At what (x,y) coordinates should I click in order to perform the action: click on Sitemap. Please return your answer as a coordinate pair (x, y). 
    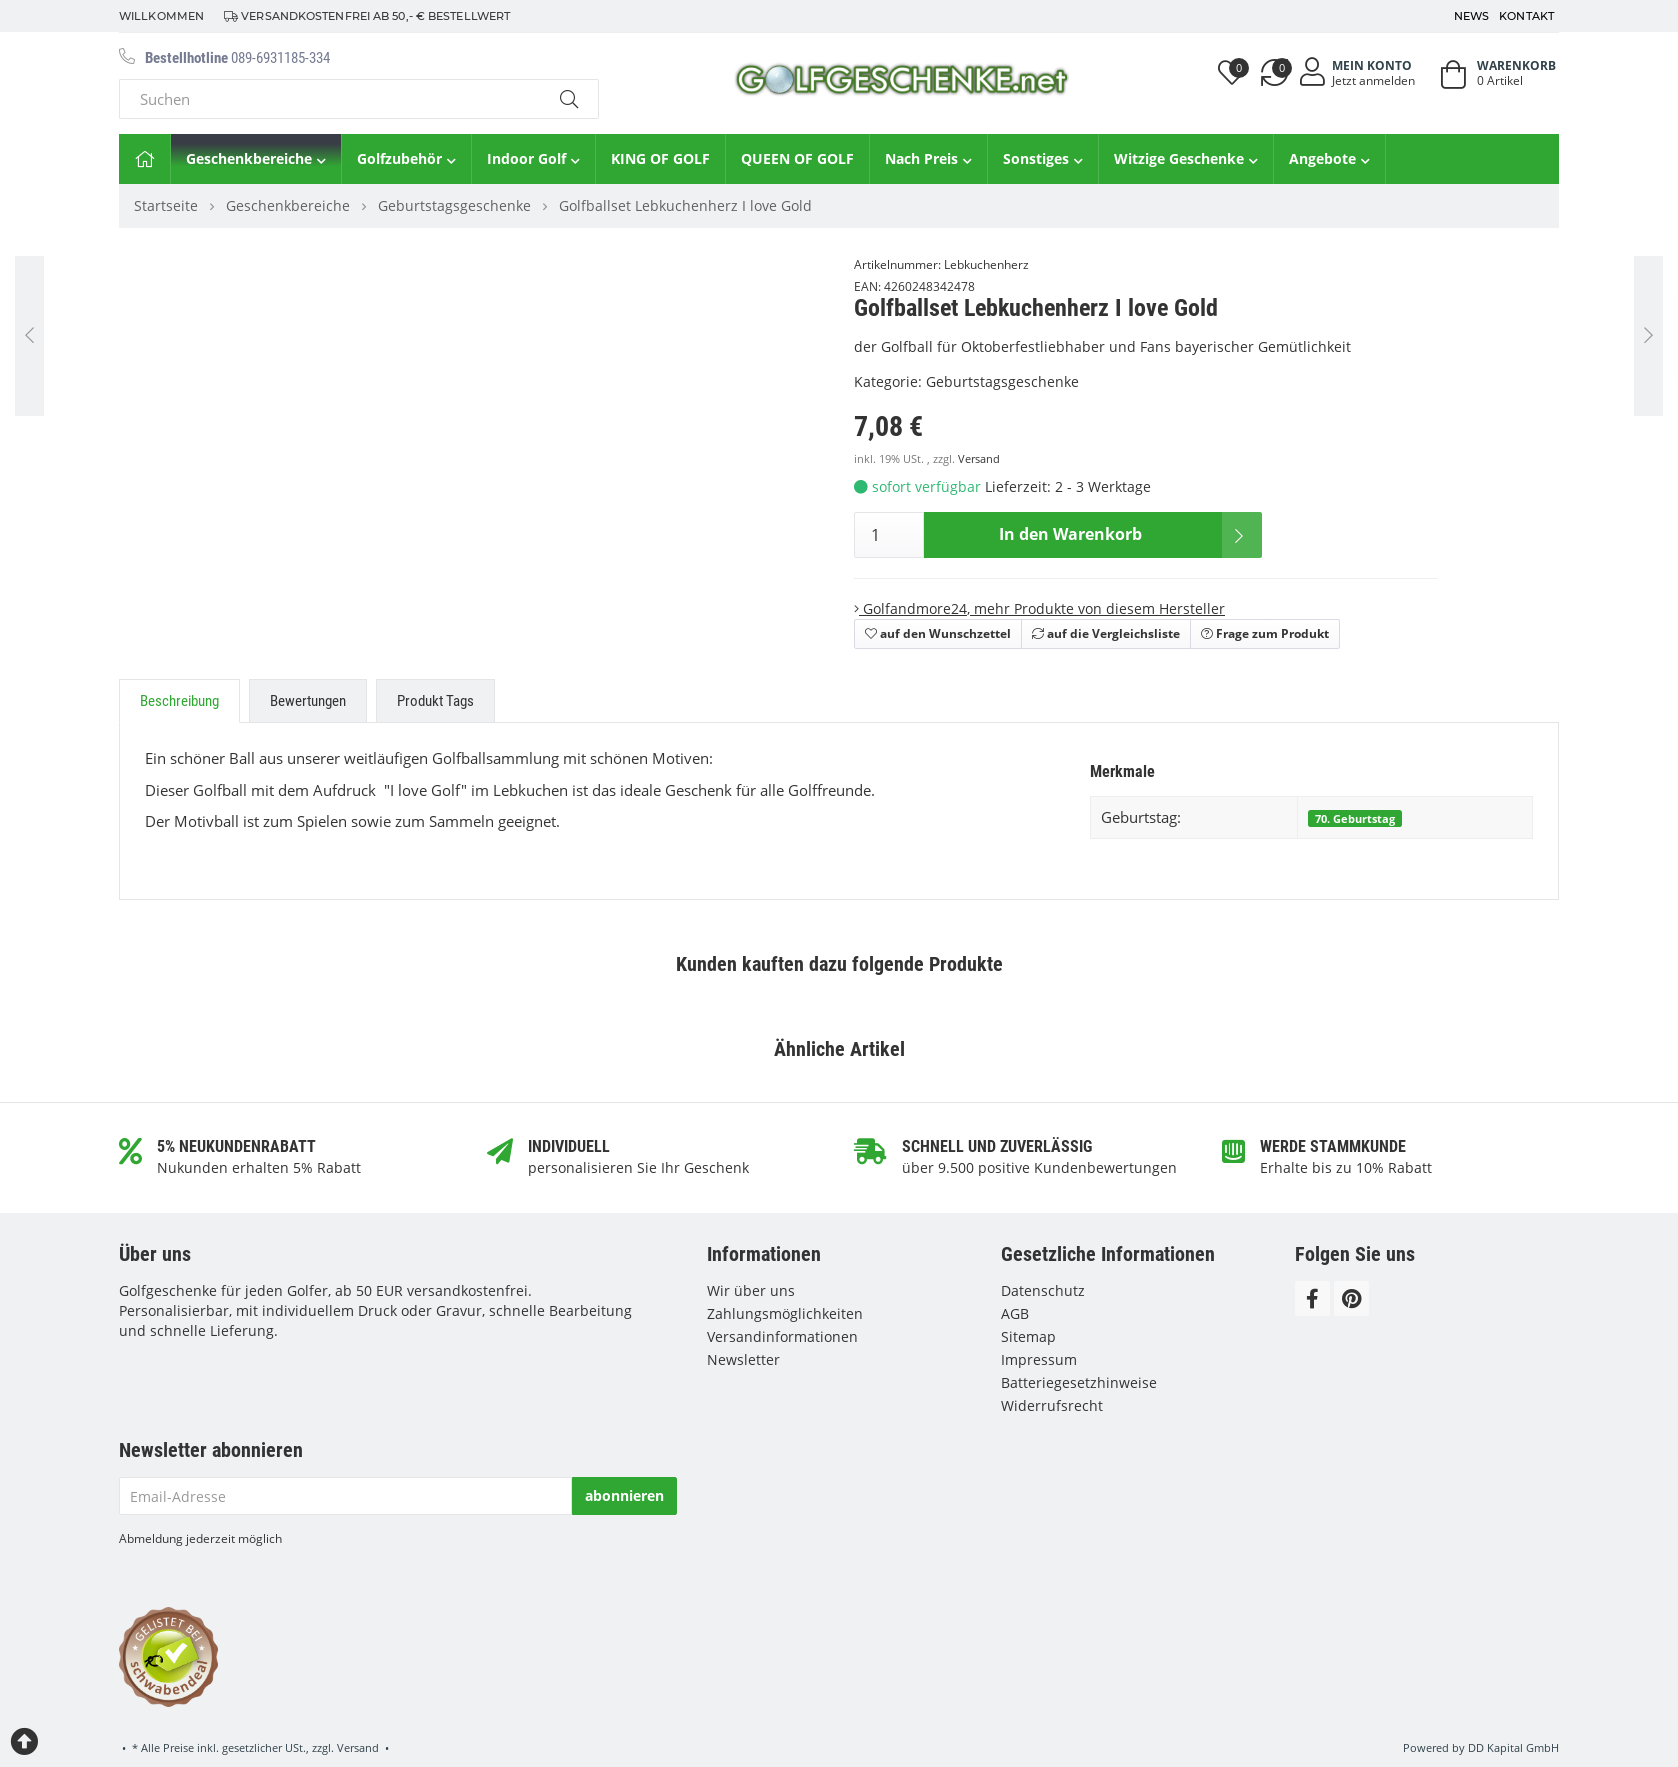
    Looking at the image, I should click on (1028, 1336).